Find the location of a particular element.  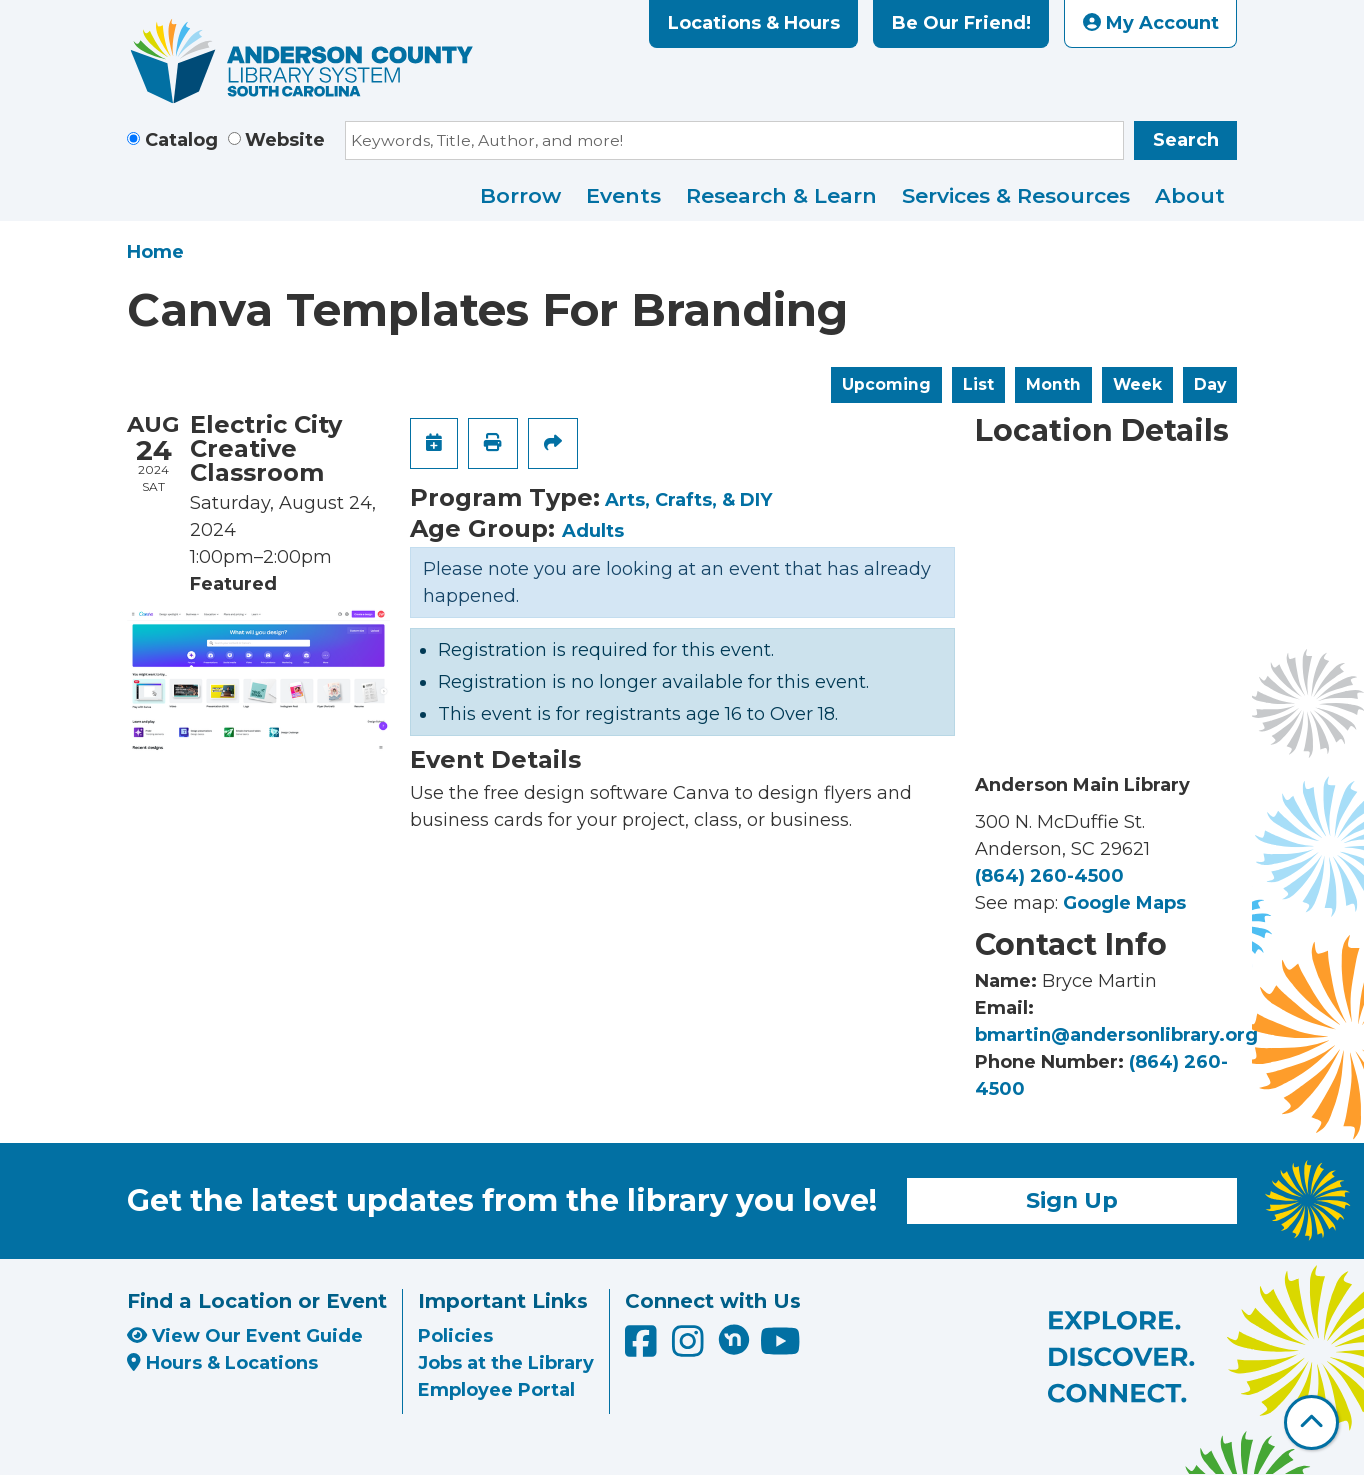

[Anderson County Library on Nextdoor] is located at coordinates (734, 1339).